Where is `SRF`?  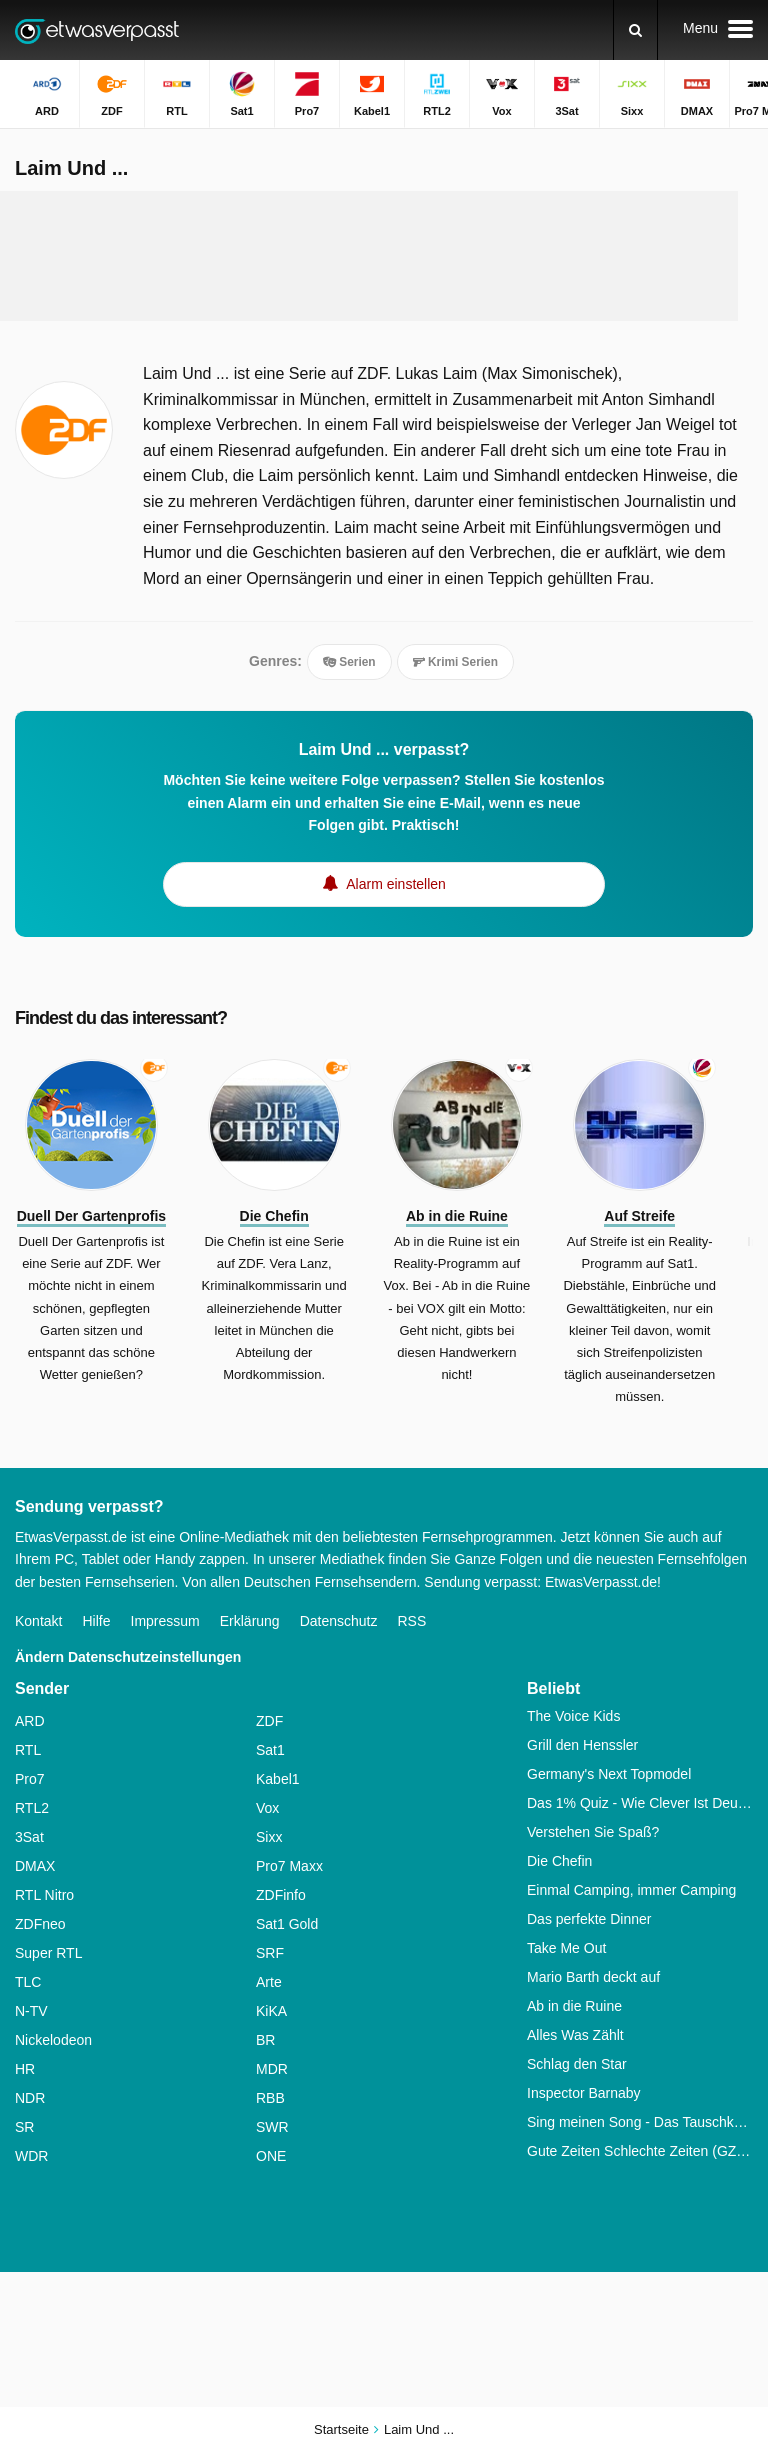 SRF is located at coordinates (270, 1953).